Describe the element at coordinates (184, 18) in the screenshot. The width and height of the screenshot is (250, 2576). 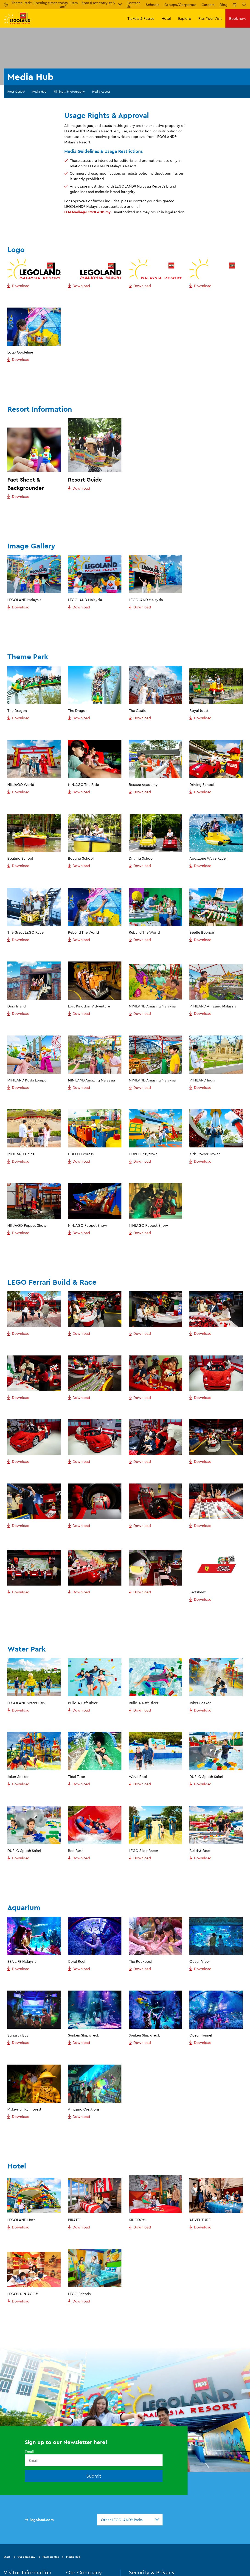
I see `Explore [button]` at that location.